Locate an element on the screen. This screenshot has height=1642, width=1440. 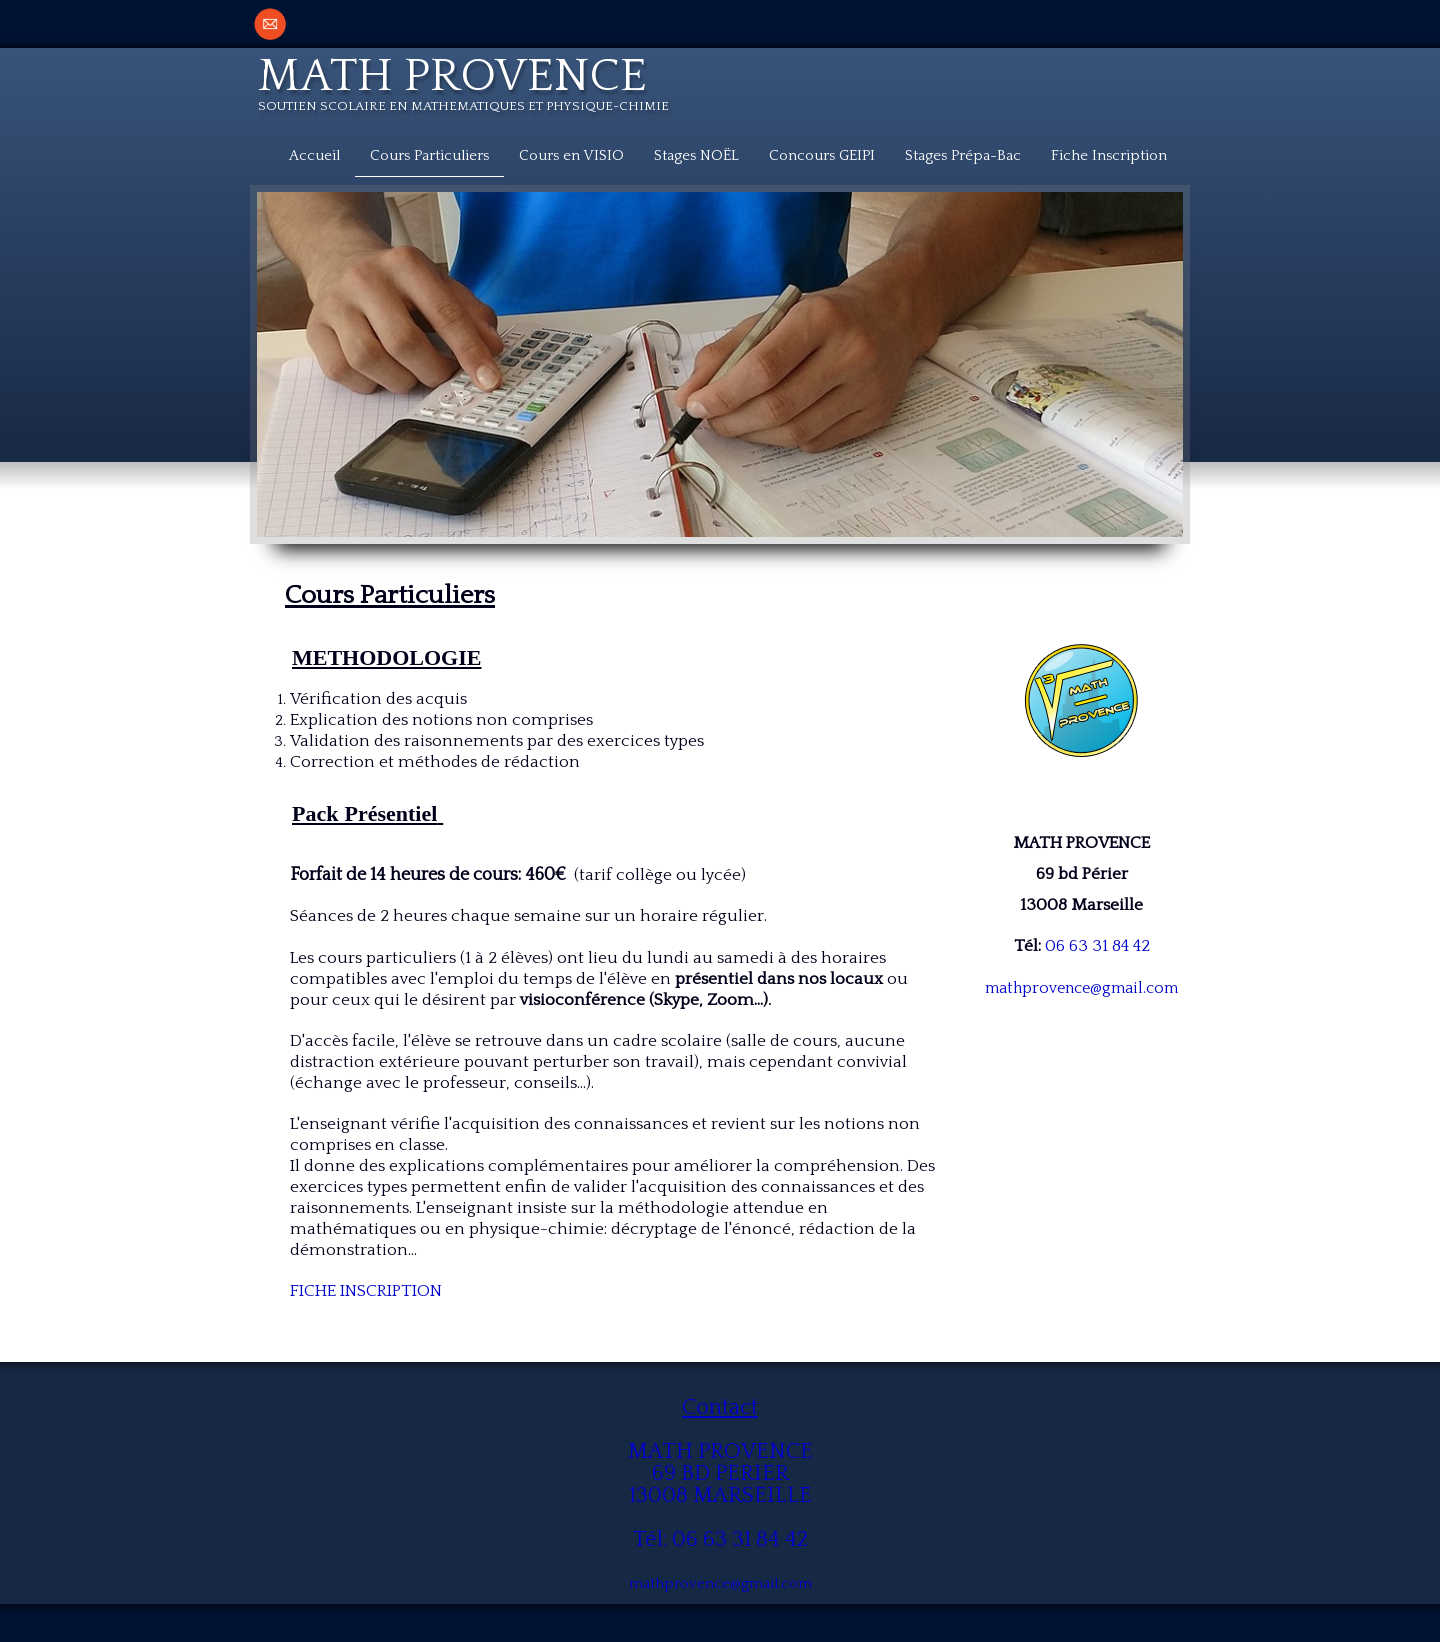
Cours Particuliers is located at coordinates (429, 155).